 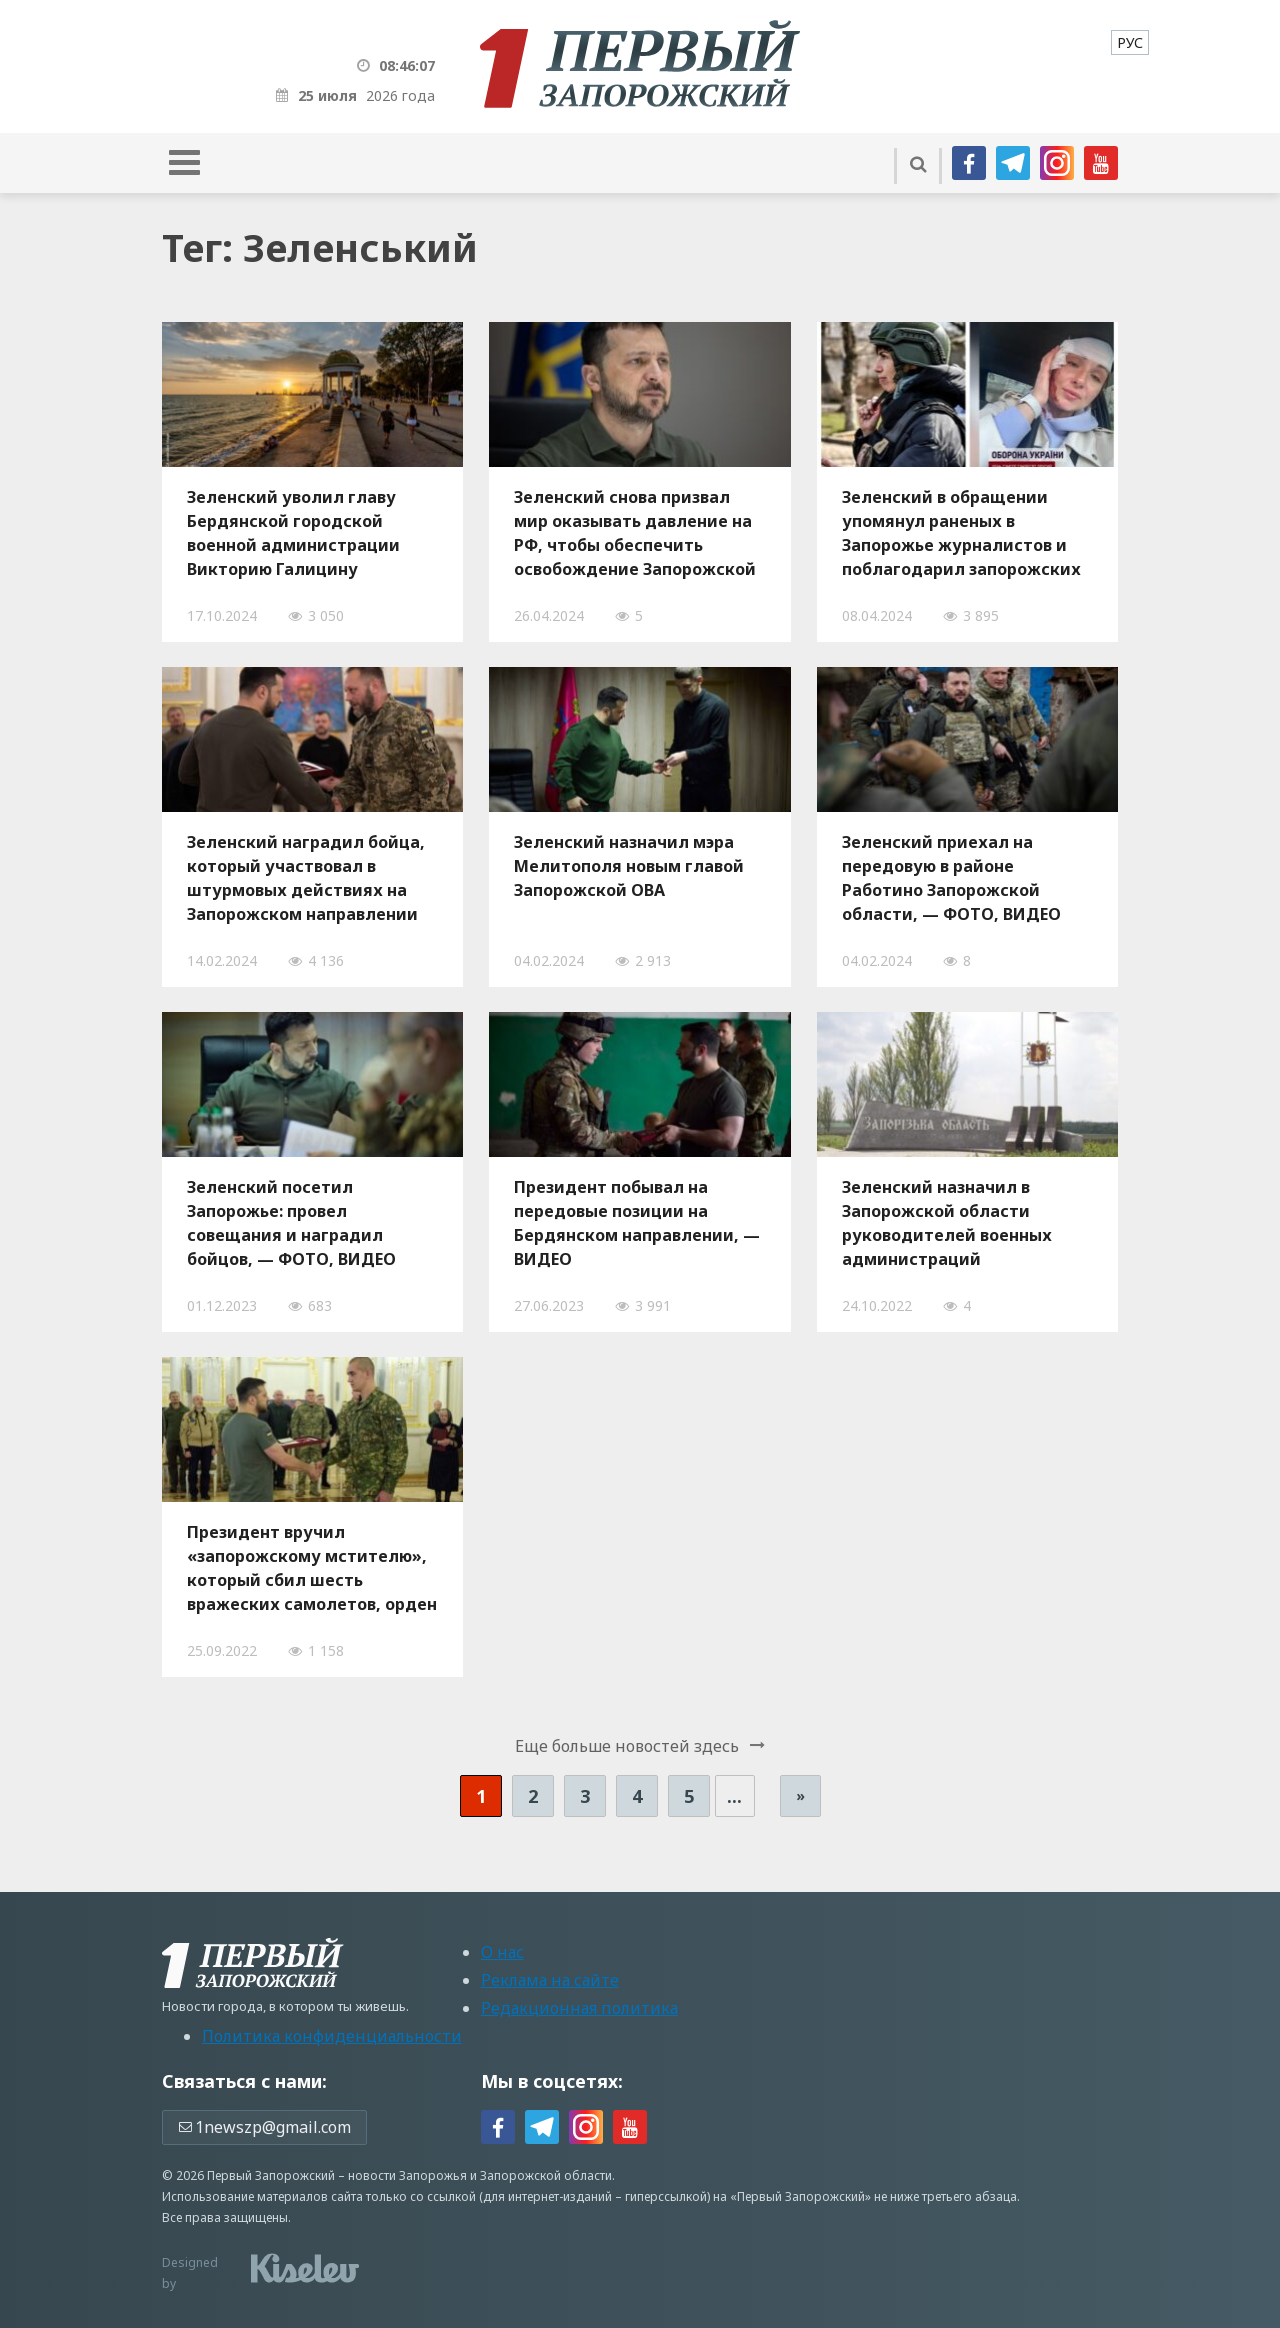 What do you see at coordinates (951, 878) in the screenshot?
I see `Зеленский приехал на передовую в районе Работино Запорожской области, — ФОТО, ВИДЕО` at bounding box center [951, 878].